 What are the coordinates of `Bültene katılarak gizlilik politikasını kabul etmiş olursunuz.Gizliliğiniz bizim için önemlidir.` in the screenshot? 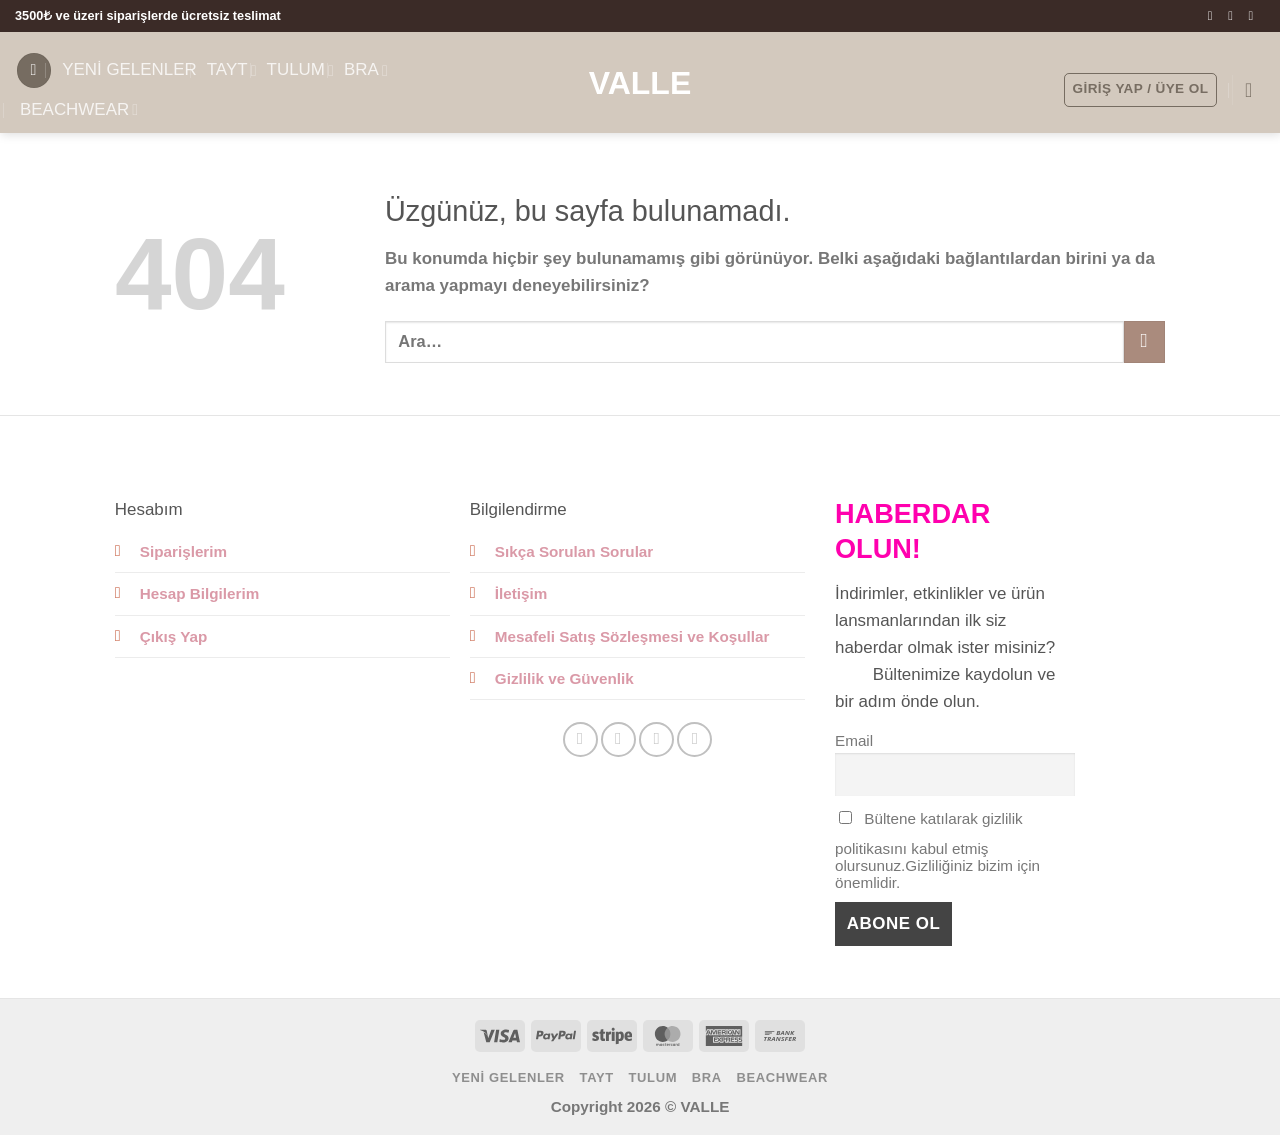 It's located at (937, 850).